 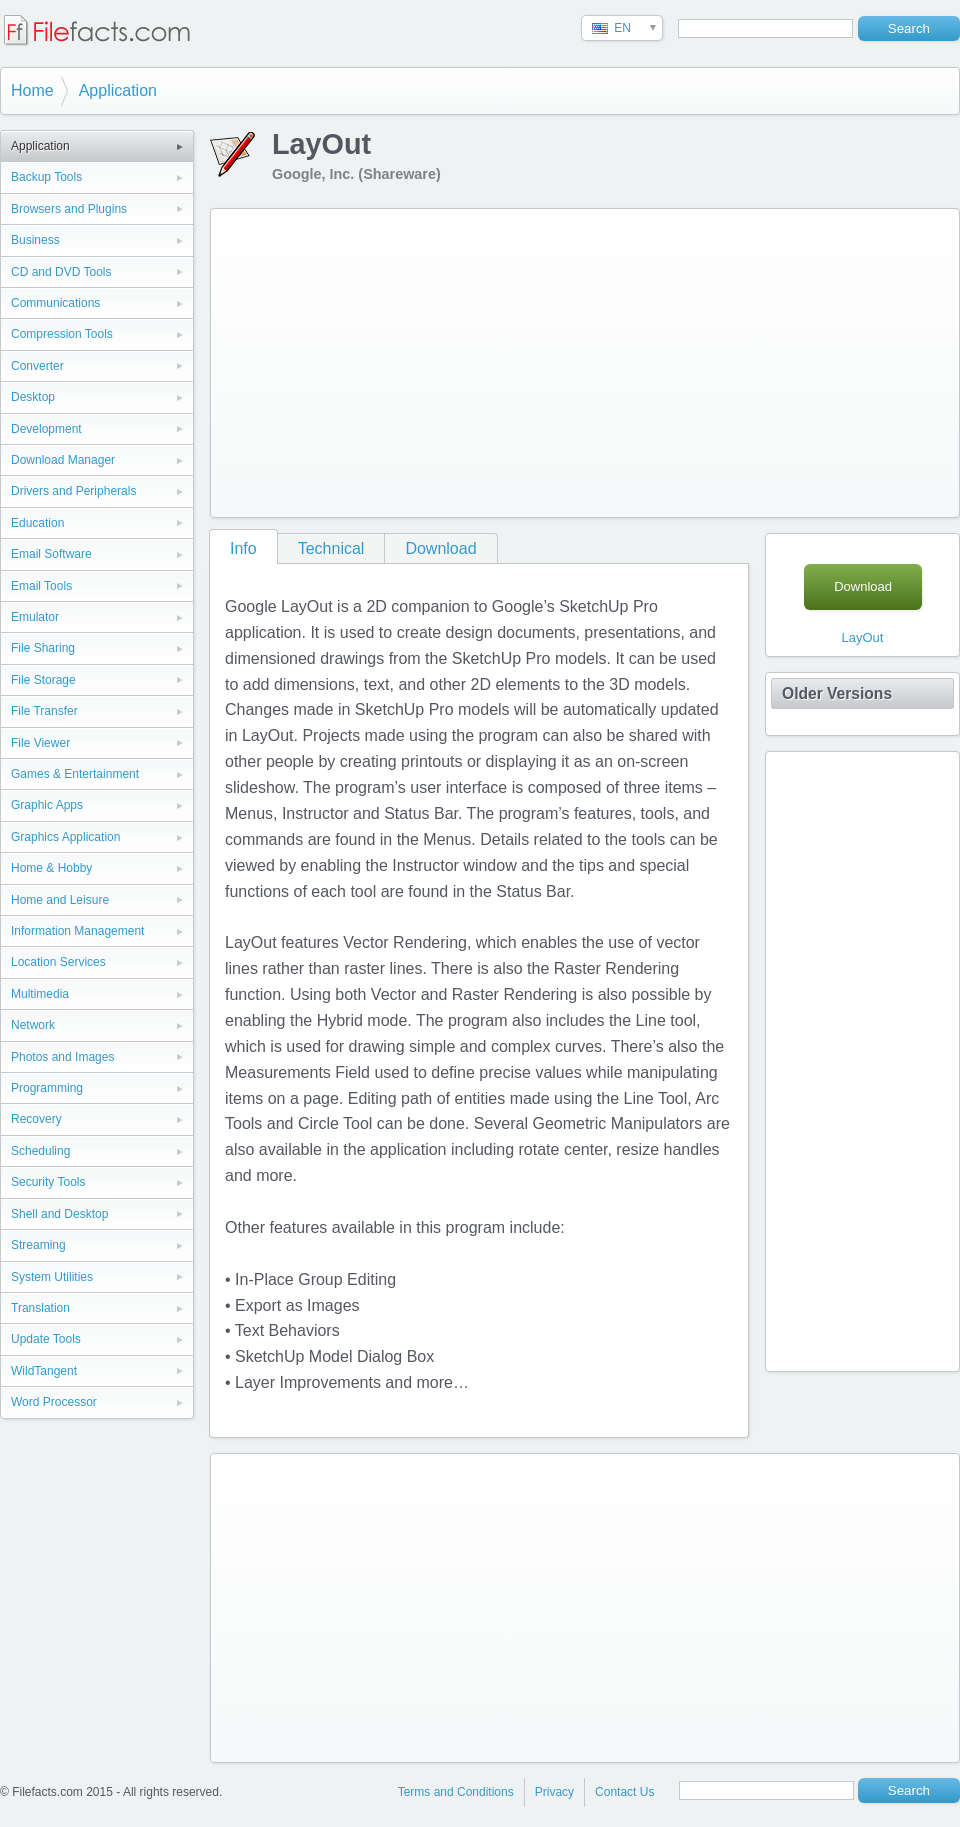 What do you see at coordinates (331, 548) in the screenshot?
I see `Technical` at bounding box center [331, 548].